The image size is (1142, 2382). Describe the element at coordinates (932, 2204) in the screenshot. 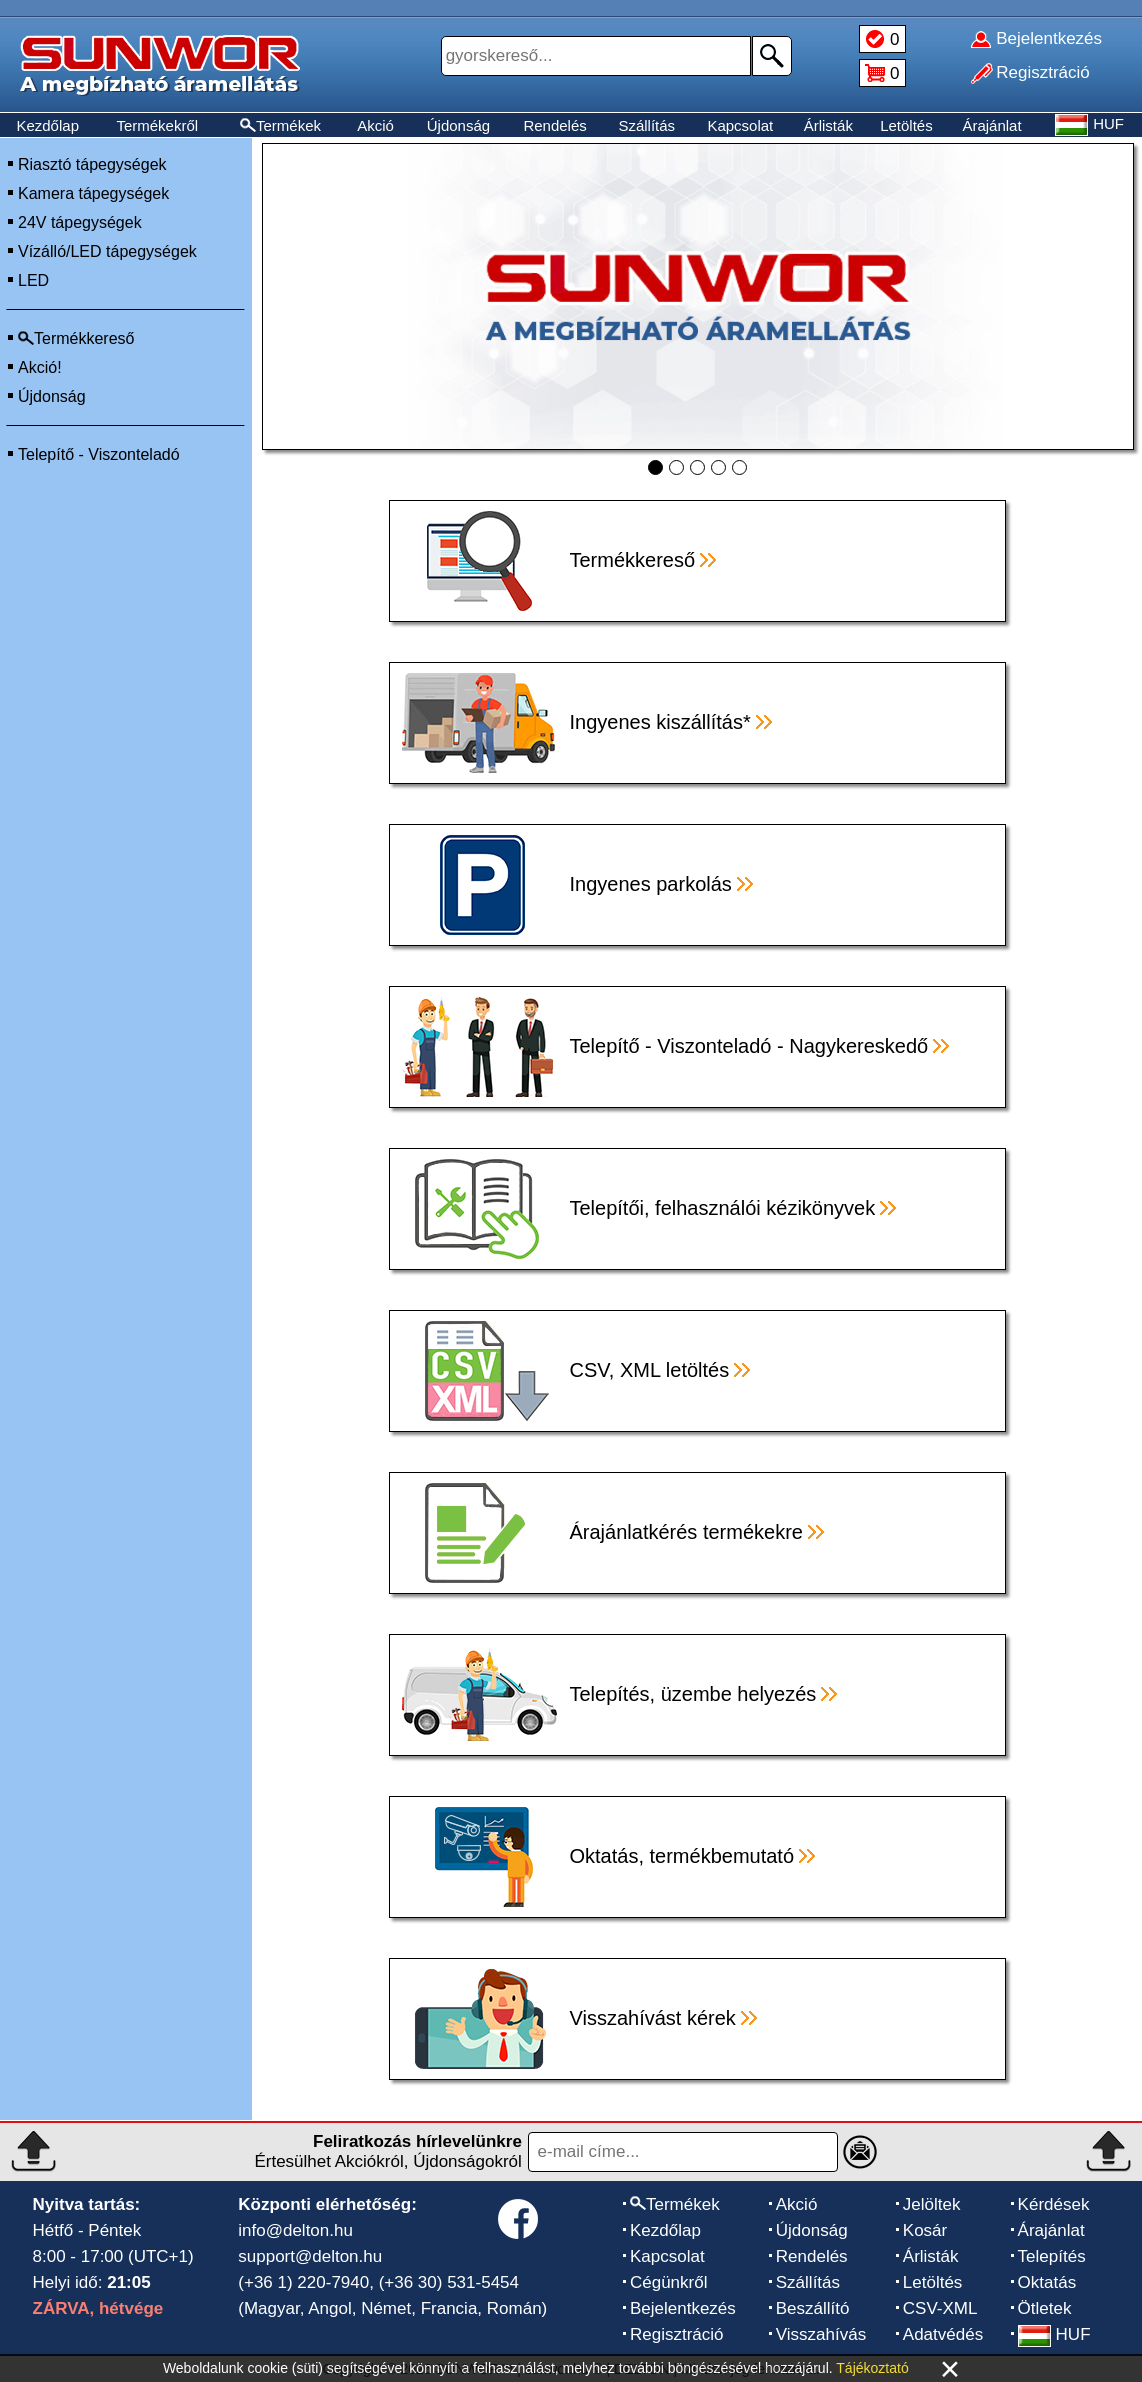

I see `Jelöltek` at that location.